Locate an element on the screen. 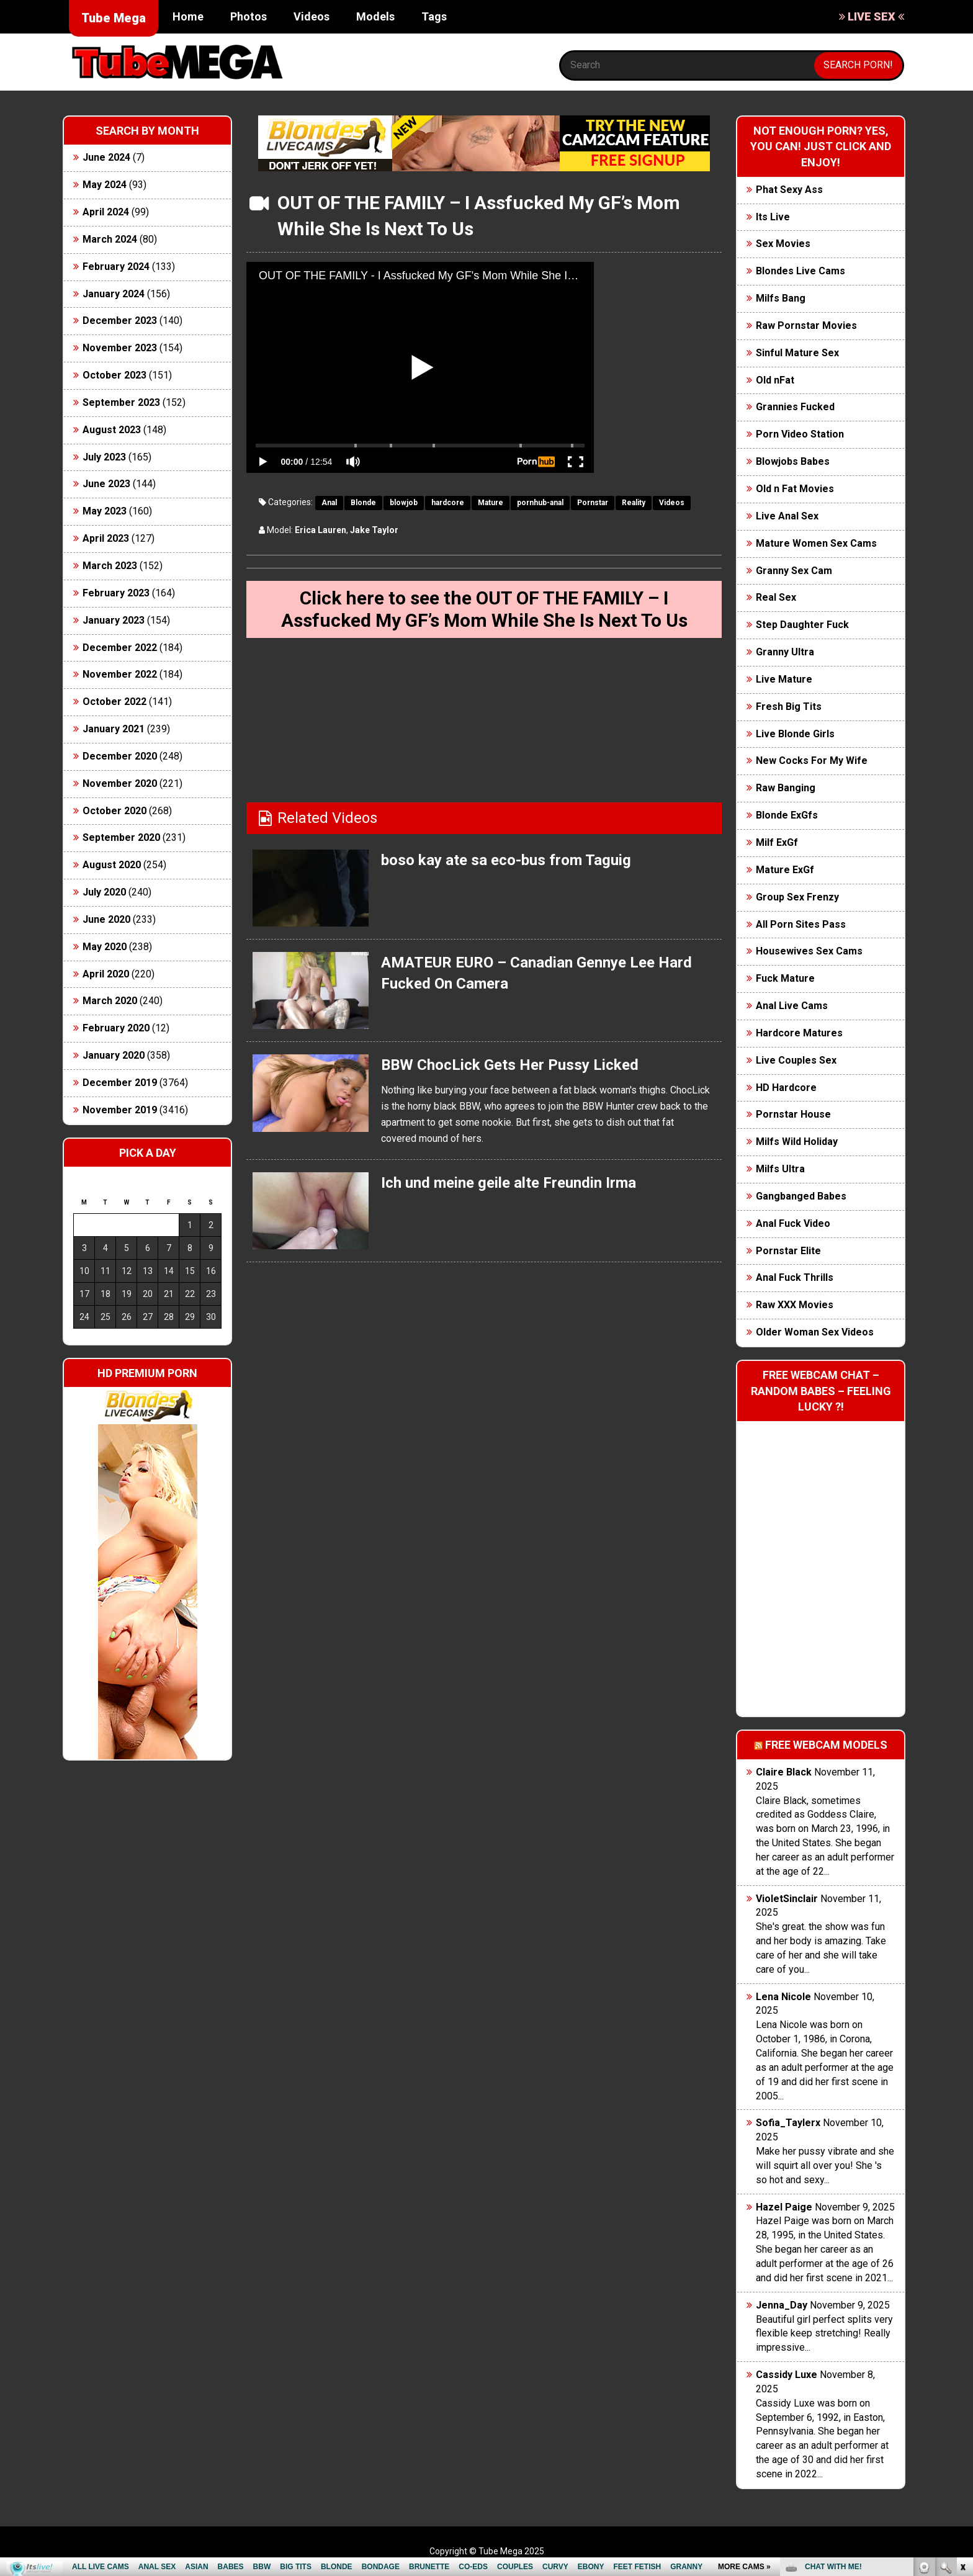  Anal Fuck Video is located at coordinates (793, 1223).